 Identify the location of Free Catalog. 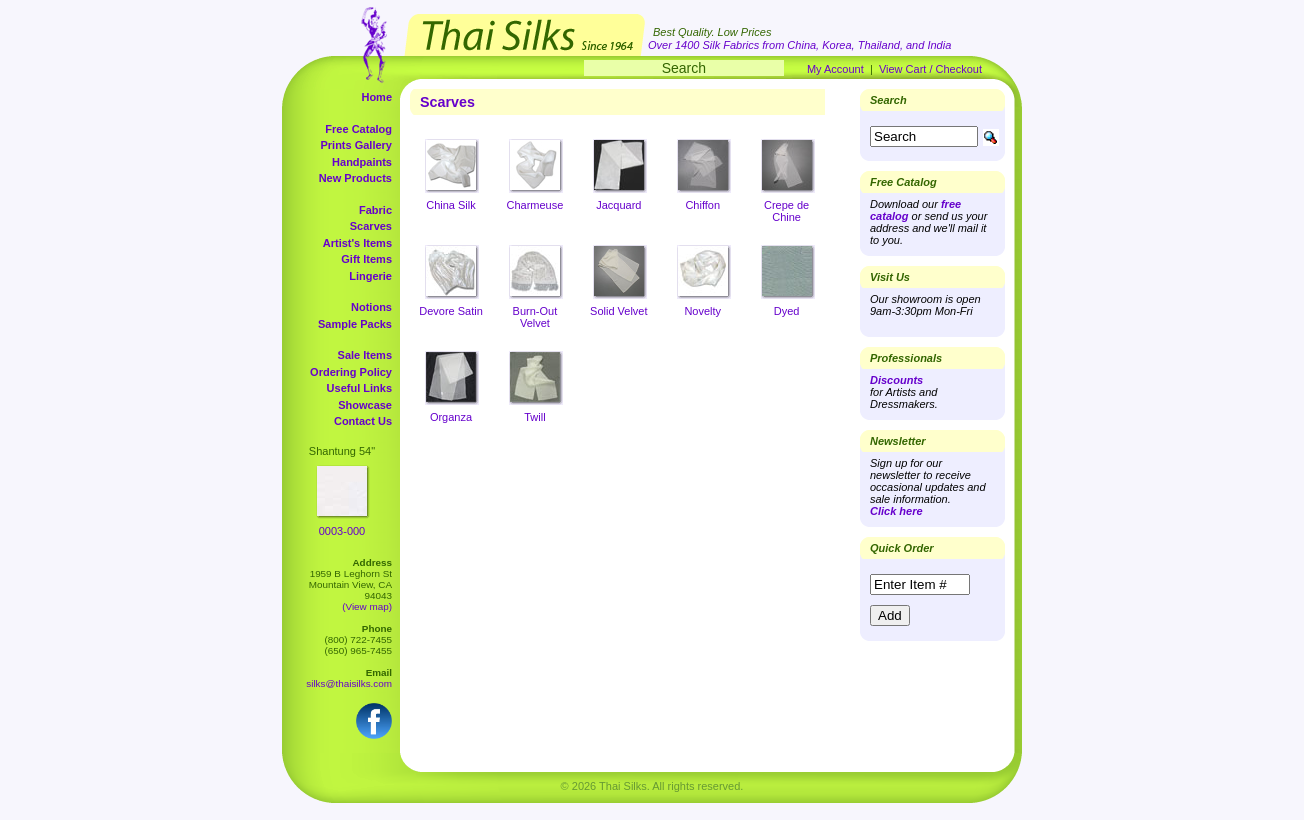
(358, 129).